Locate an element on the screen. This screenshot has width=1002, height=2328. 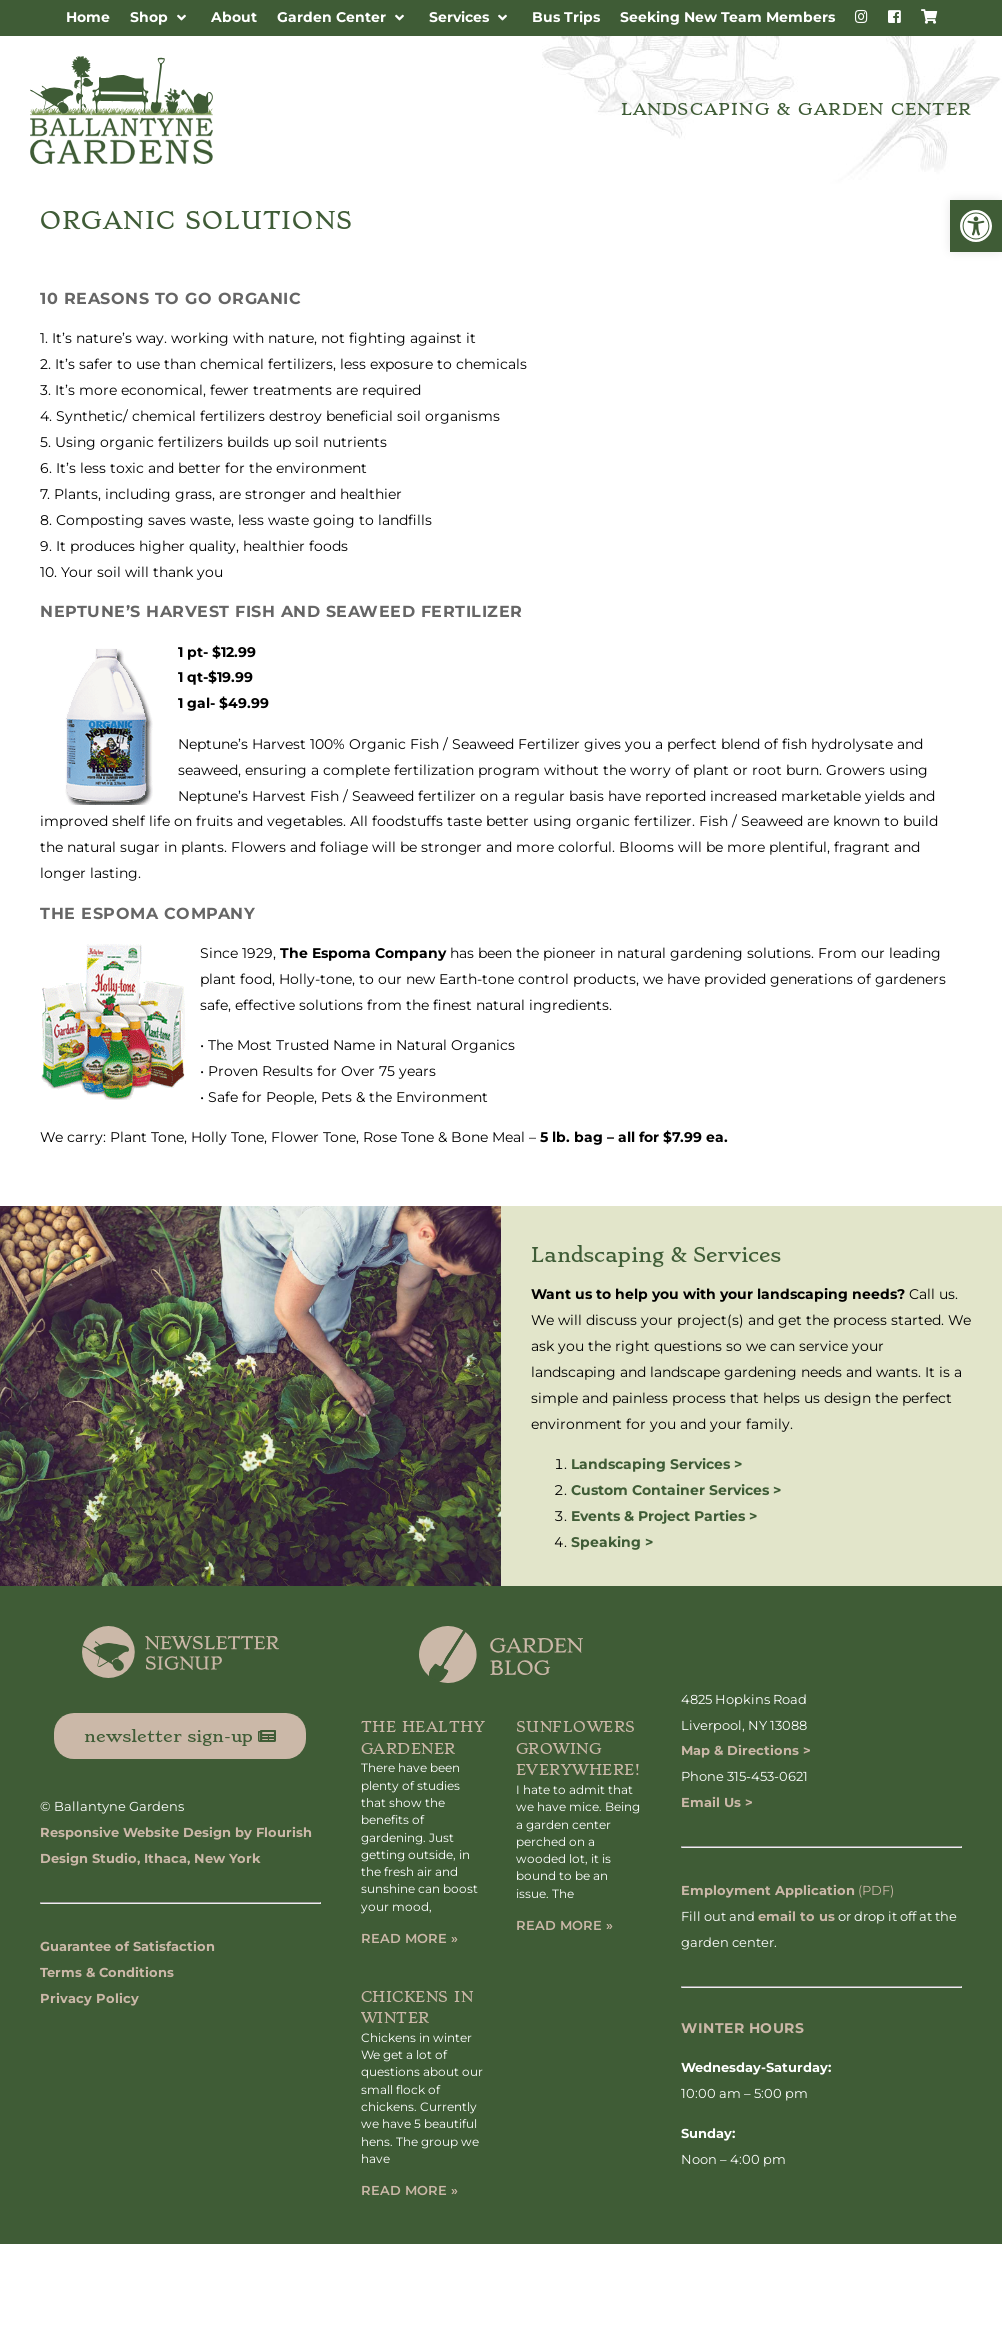
Map & Directions > is located at coordinates (746, 1750).